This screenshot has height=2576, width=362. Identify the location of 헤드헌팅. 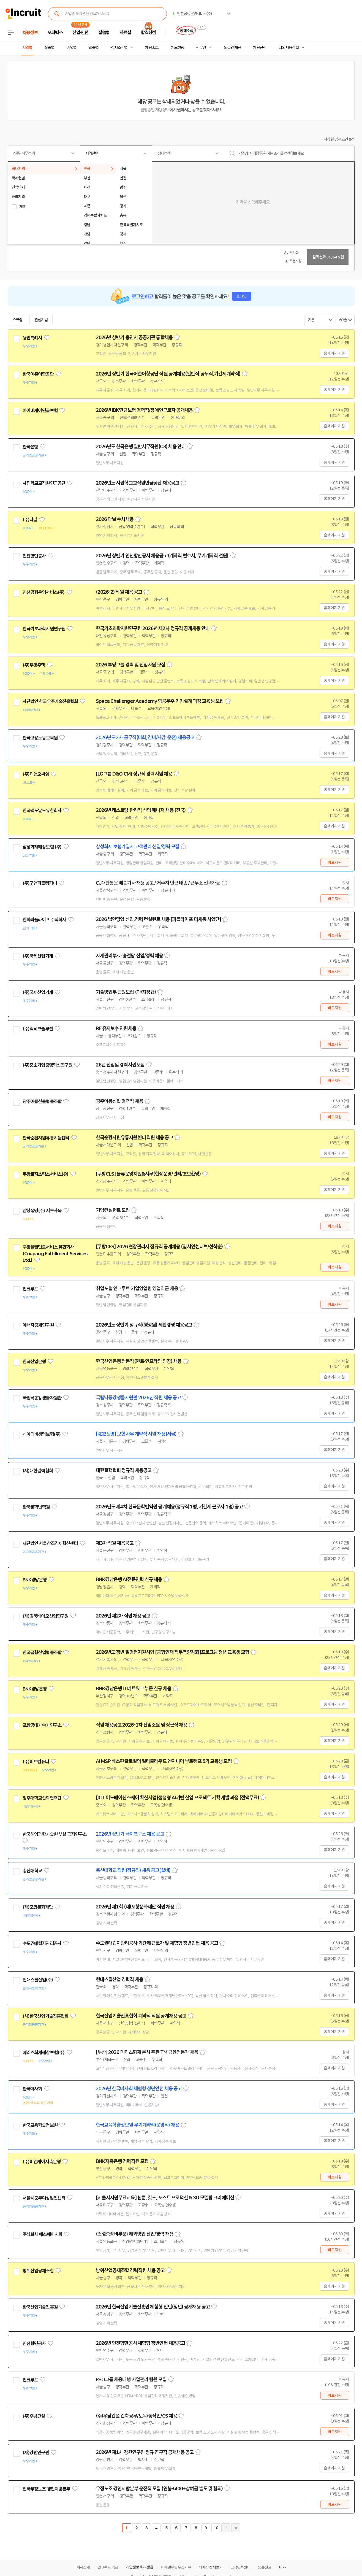
(177, 47).